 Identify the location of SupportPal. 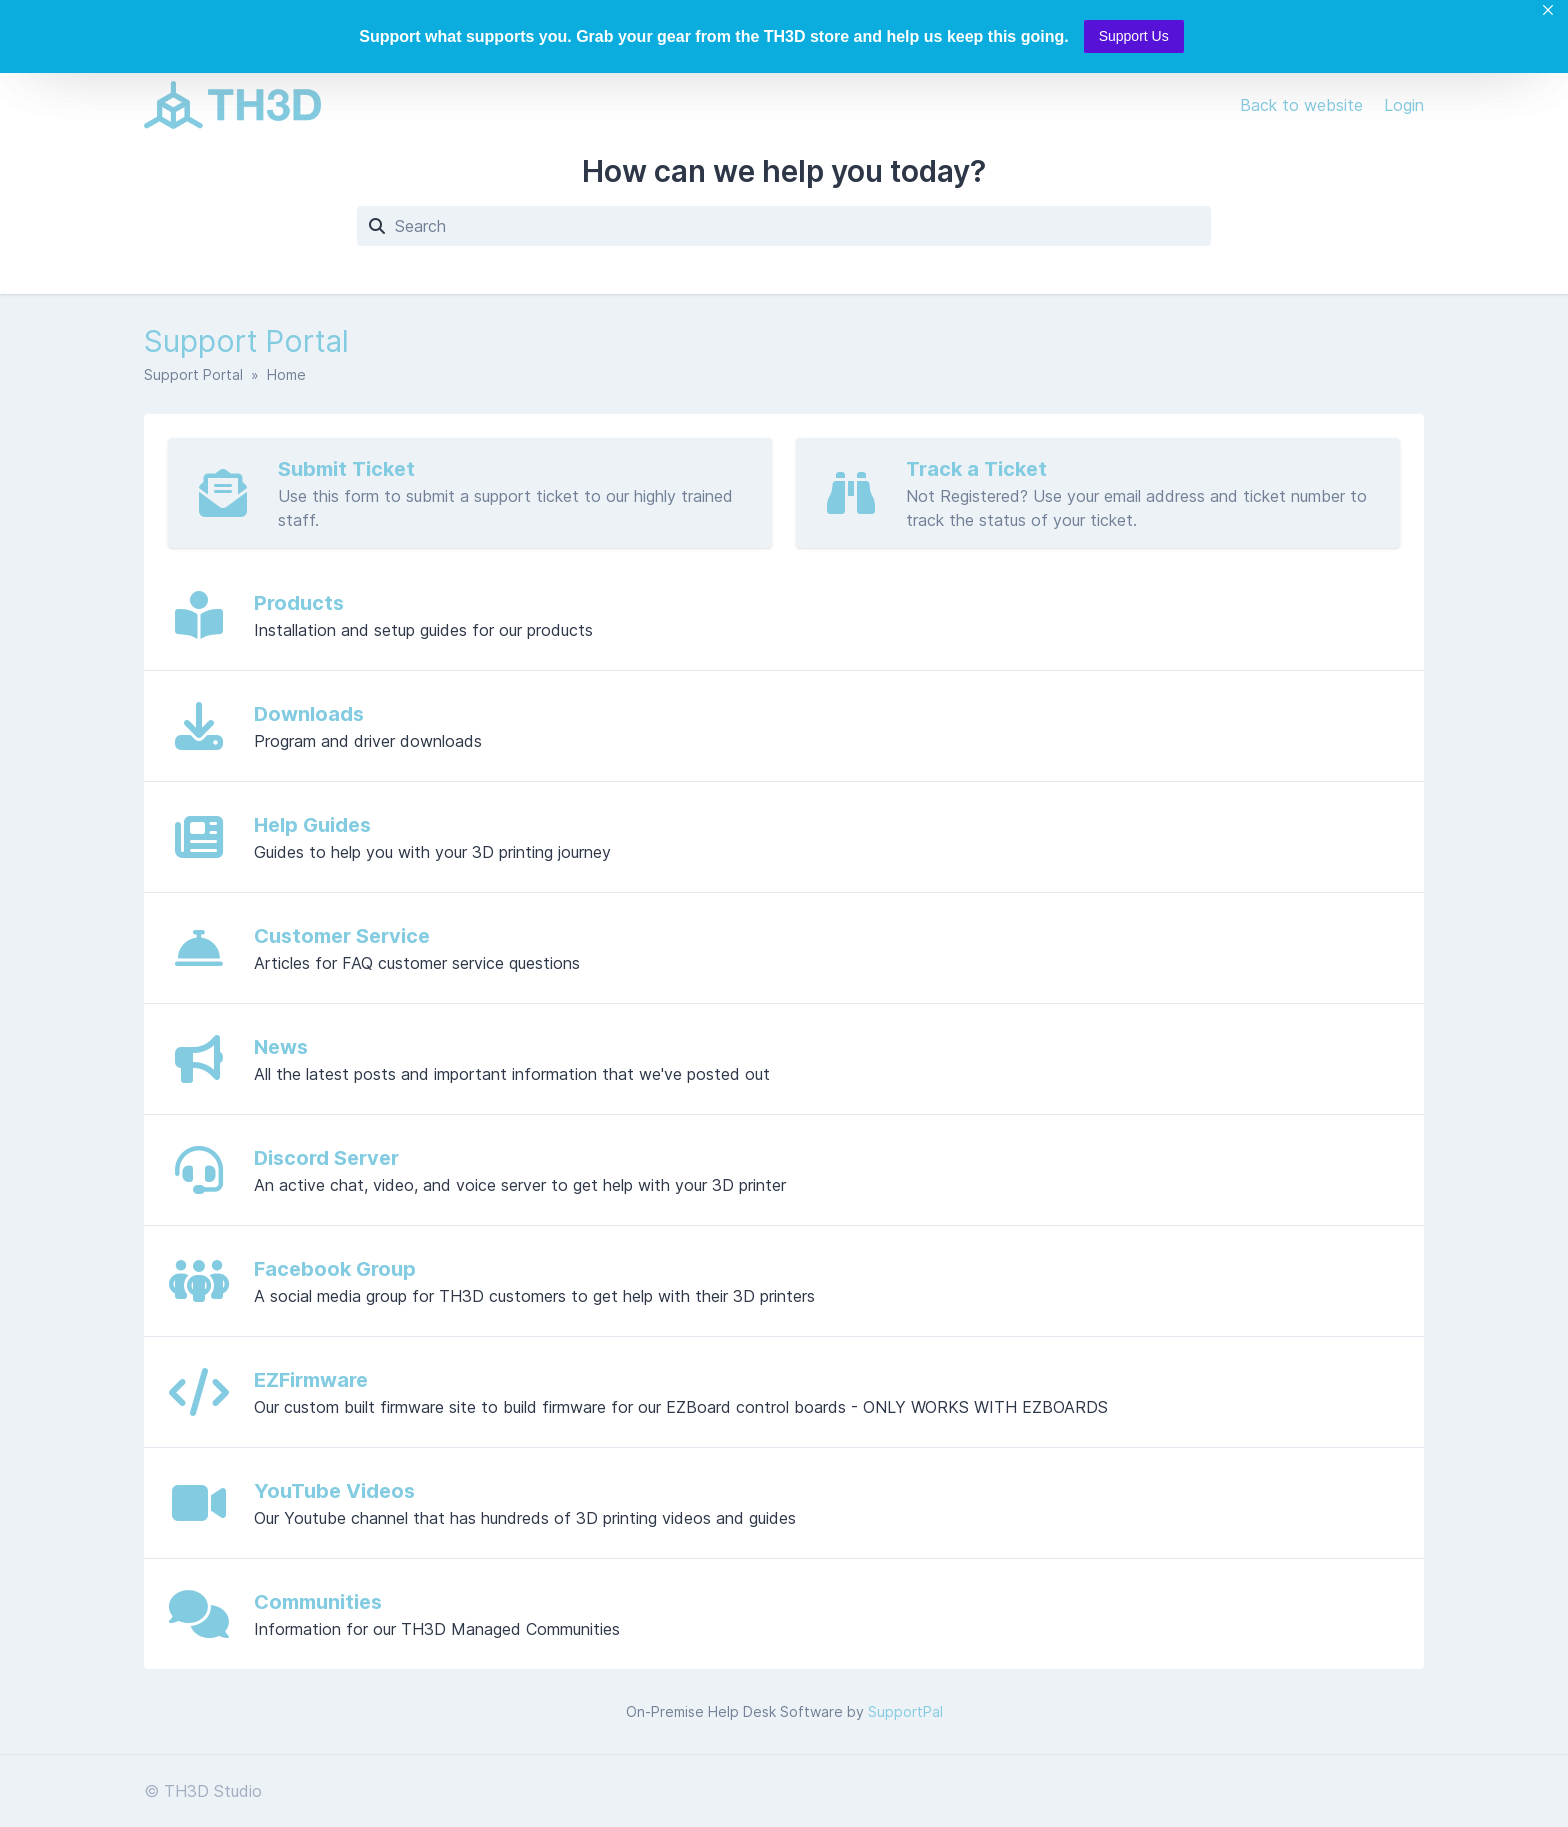
(905, 1711).